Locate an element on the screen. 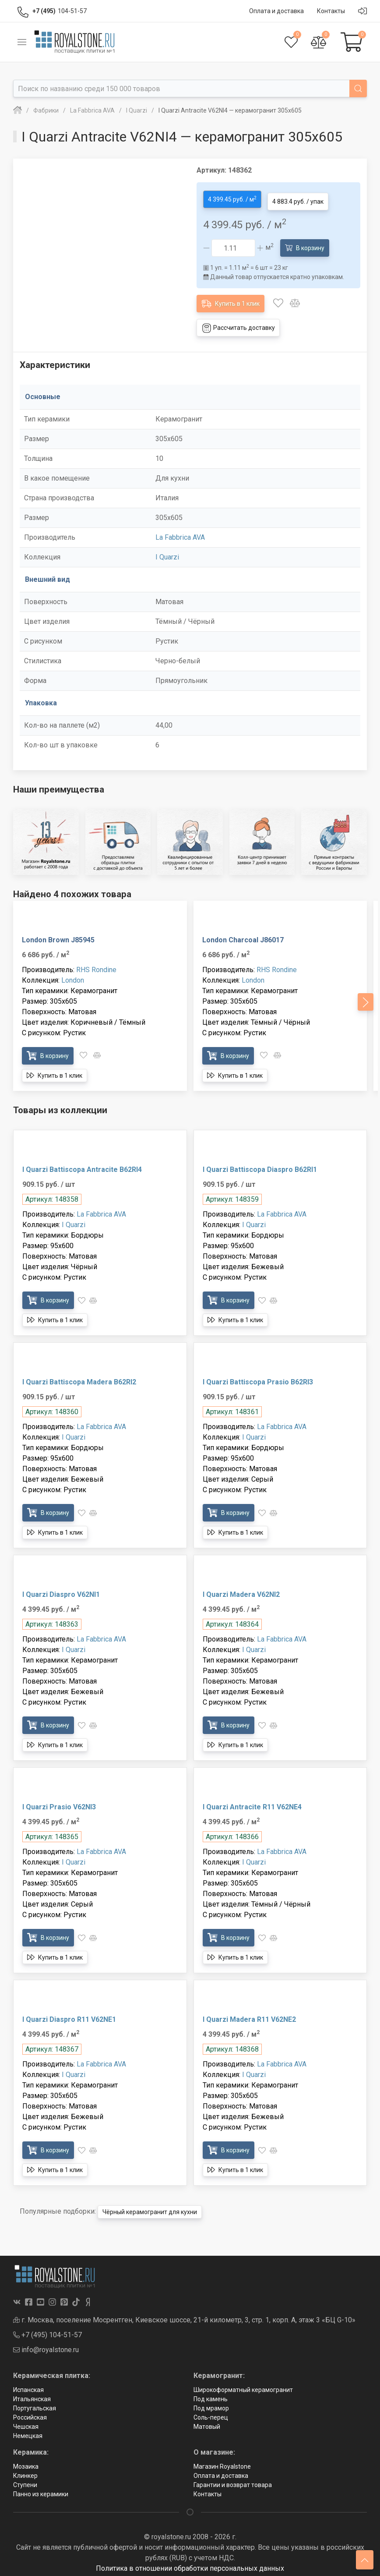  London Brown J85945 is located at coordinates (58, 936).